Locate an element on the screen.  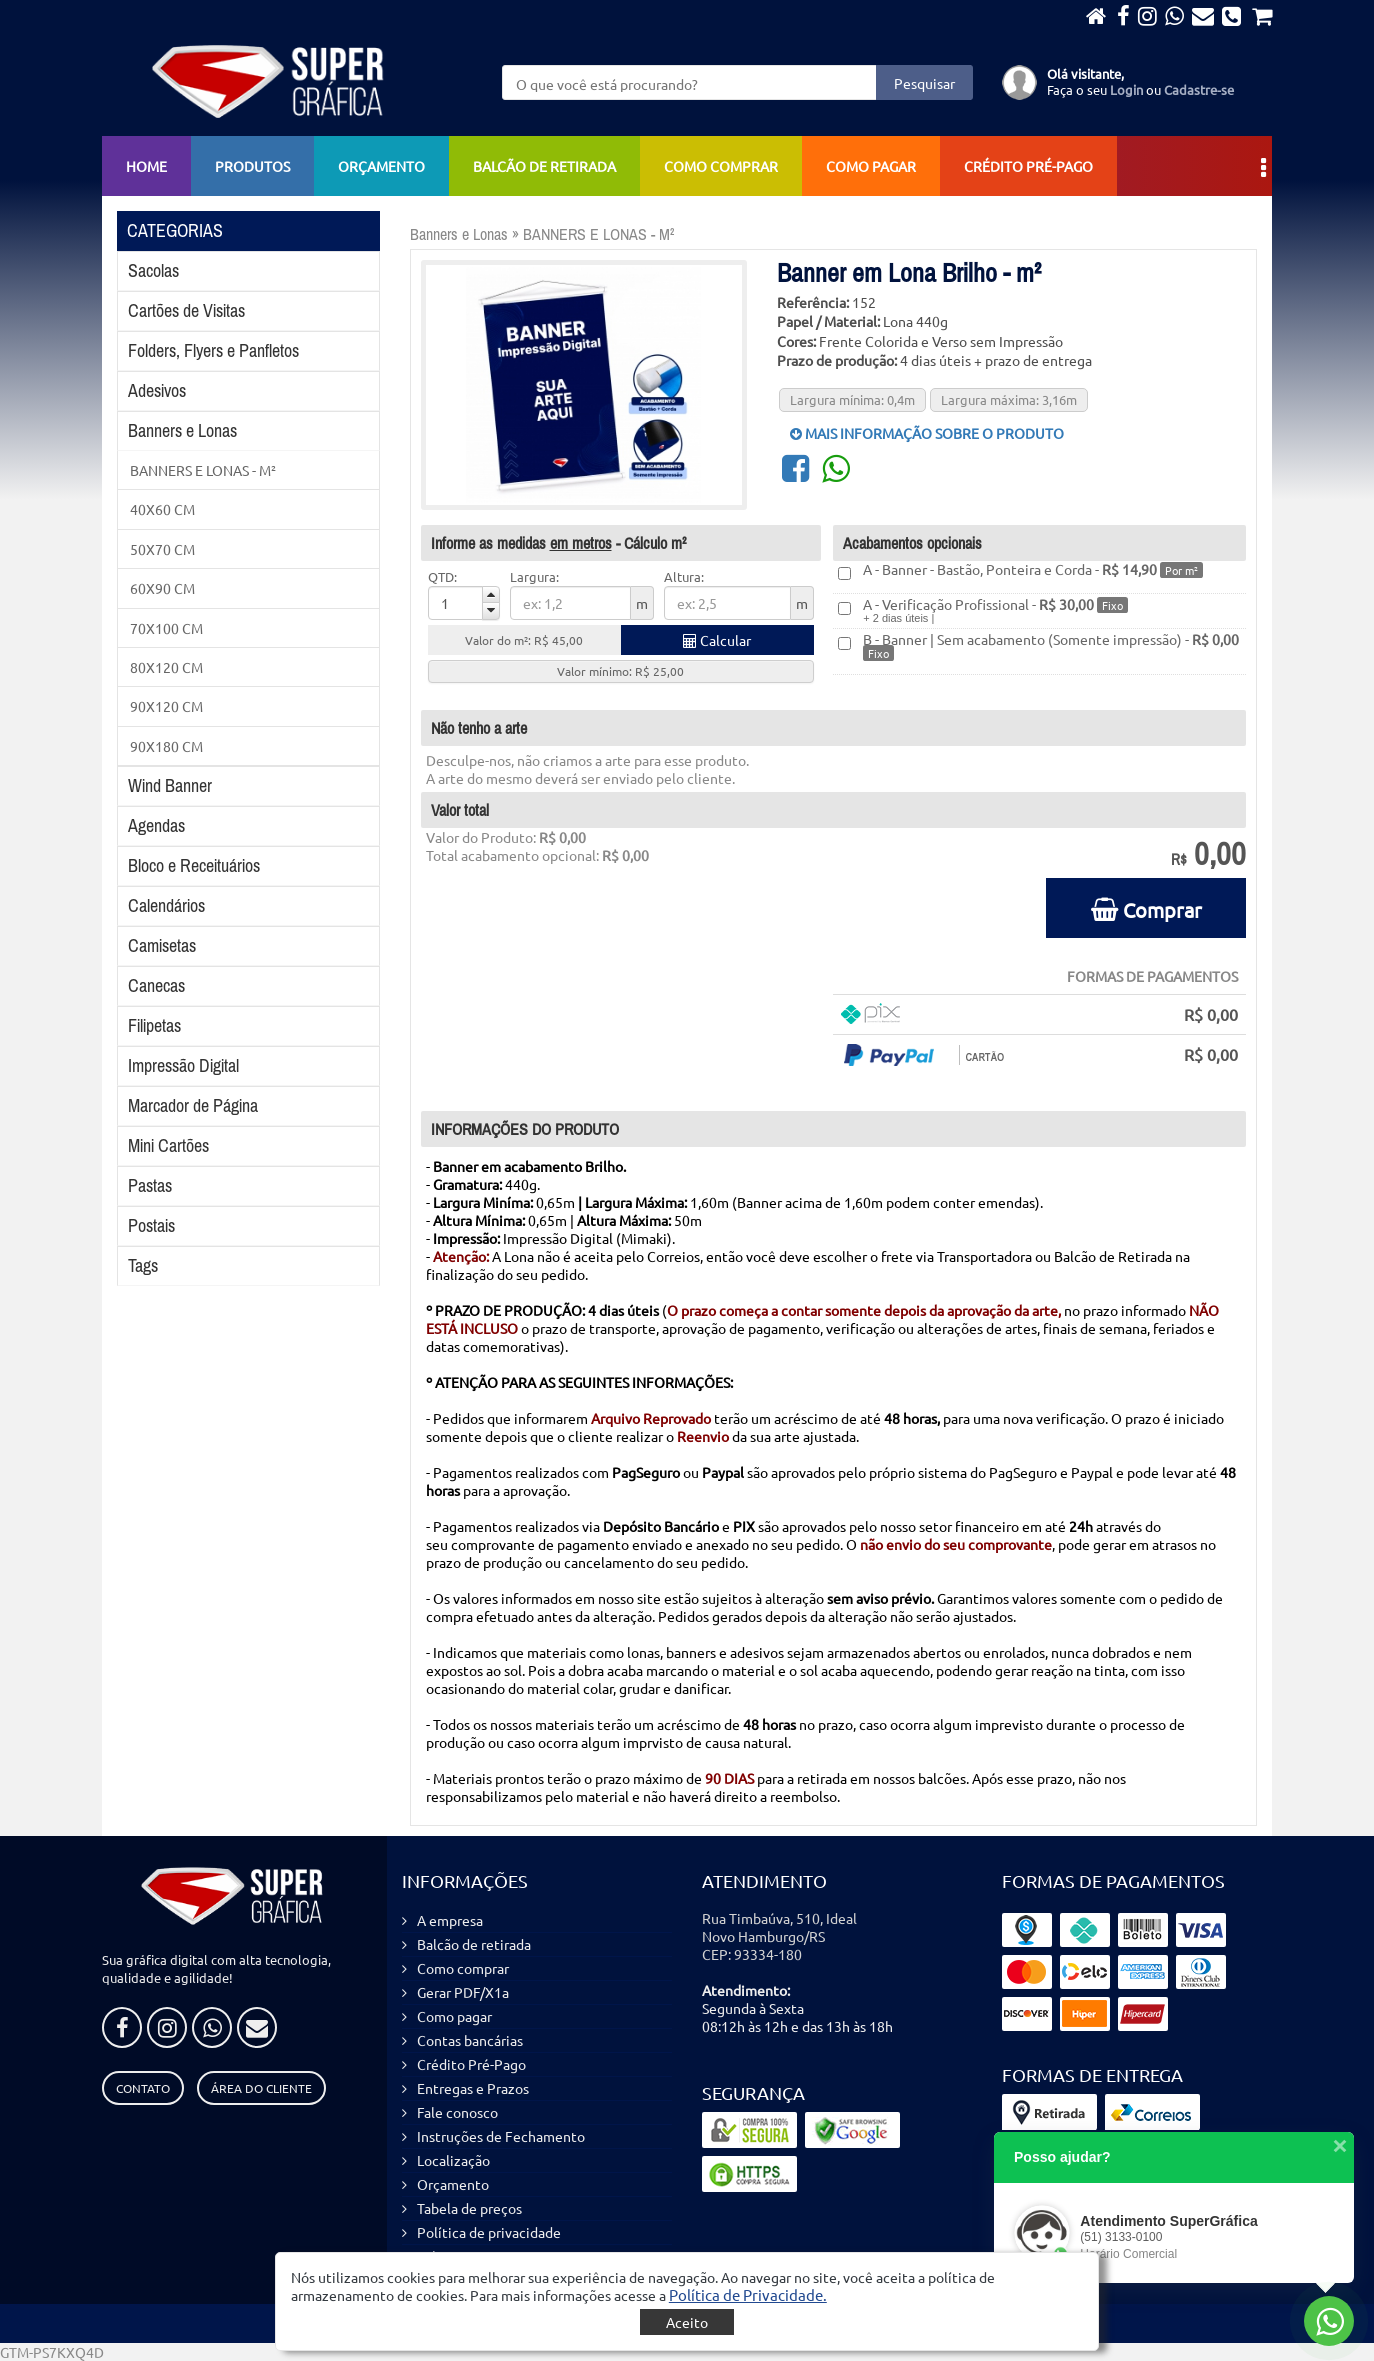
Contas bancárias is located at coordinates (470, 2040).